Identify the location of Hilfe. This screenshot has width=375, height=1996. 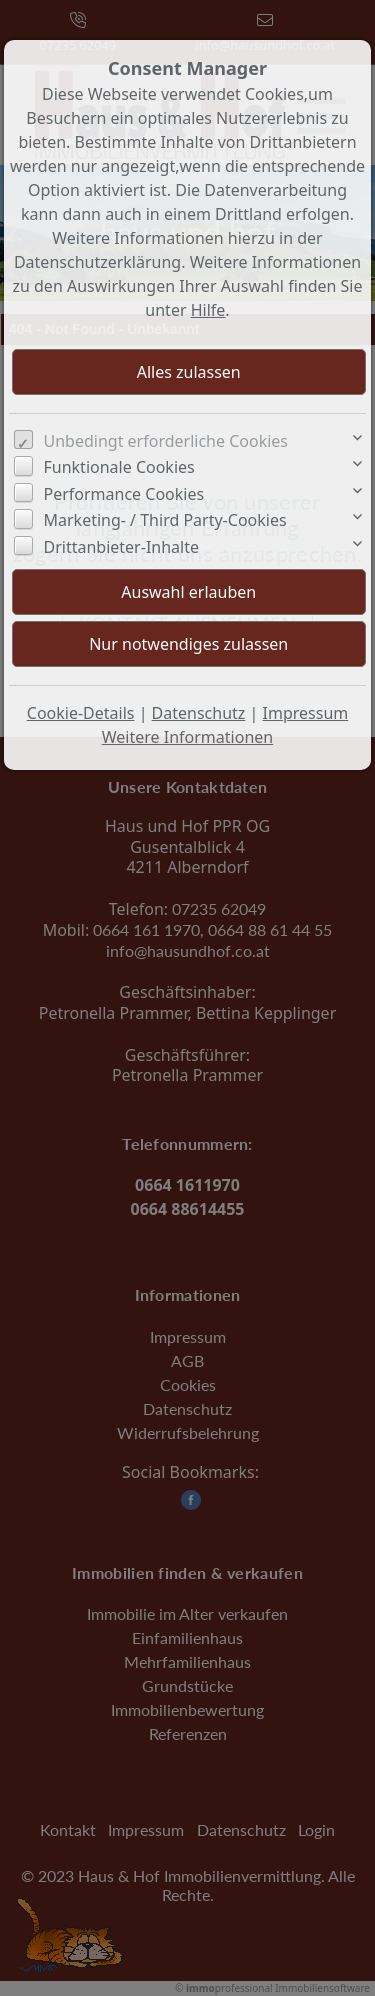
(208, 310).